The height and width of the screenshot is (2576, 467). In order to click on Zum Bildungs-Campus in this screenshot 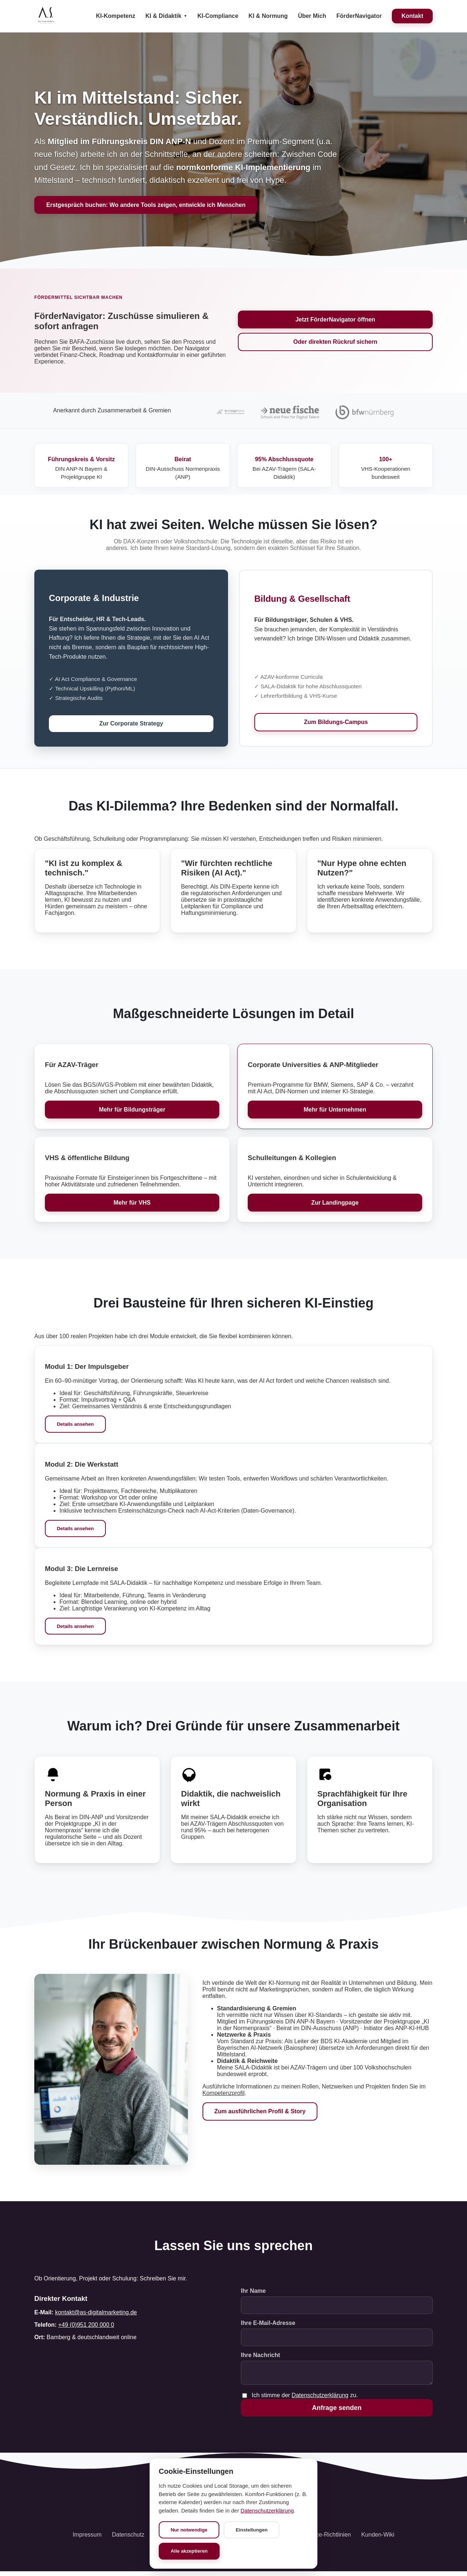, I will do `click(336, 722)`.